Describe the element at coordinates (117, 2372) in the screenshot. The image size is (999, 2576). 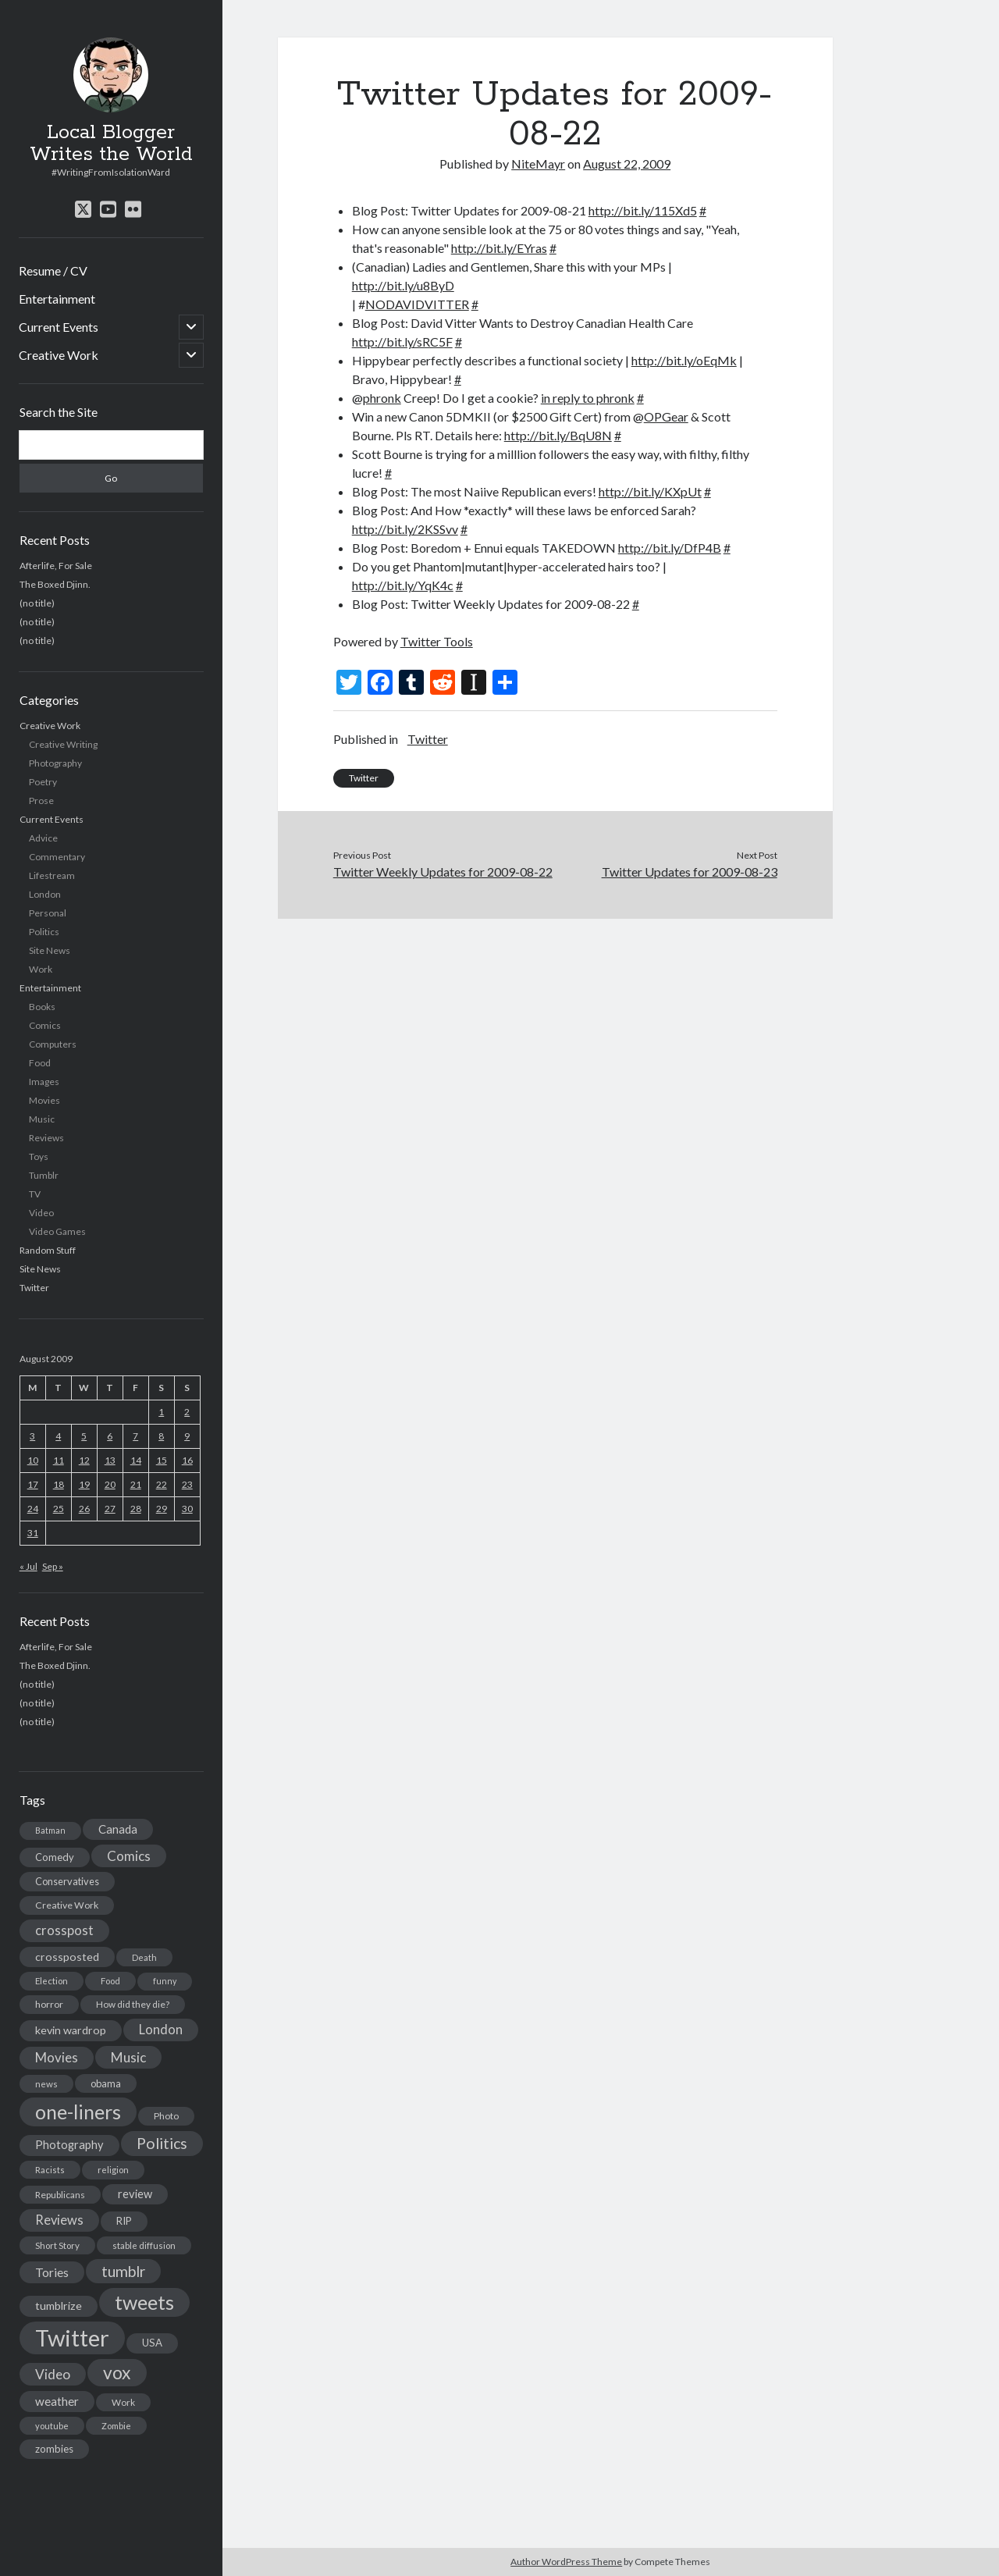
I see `vox [vox (139 items)]` at that location.